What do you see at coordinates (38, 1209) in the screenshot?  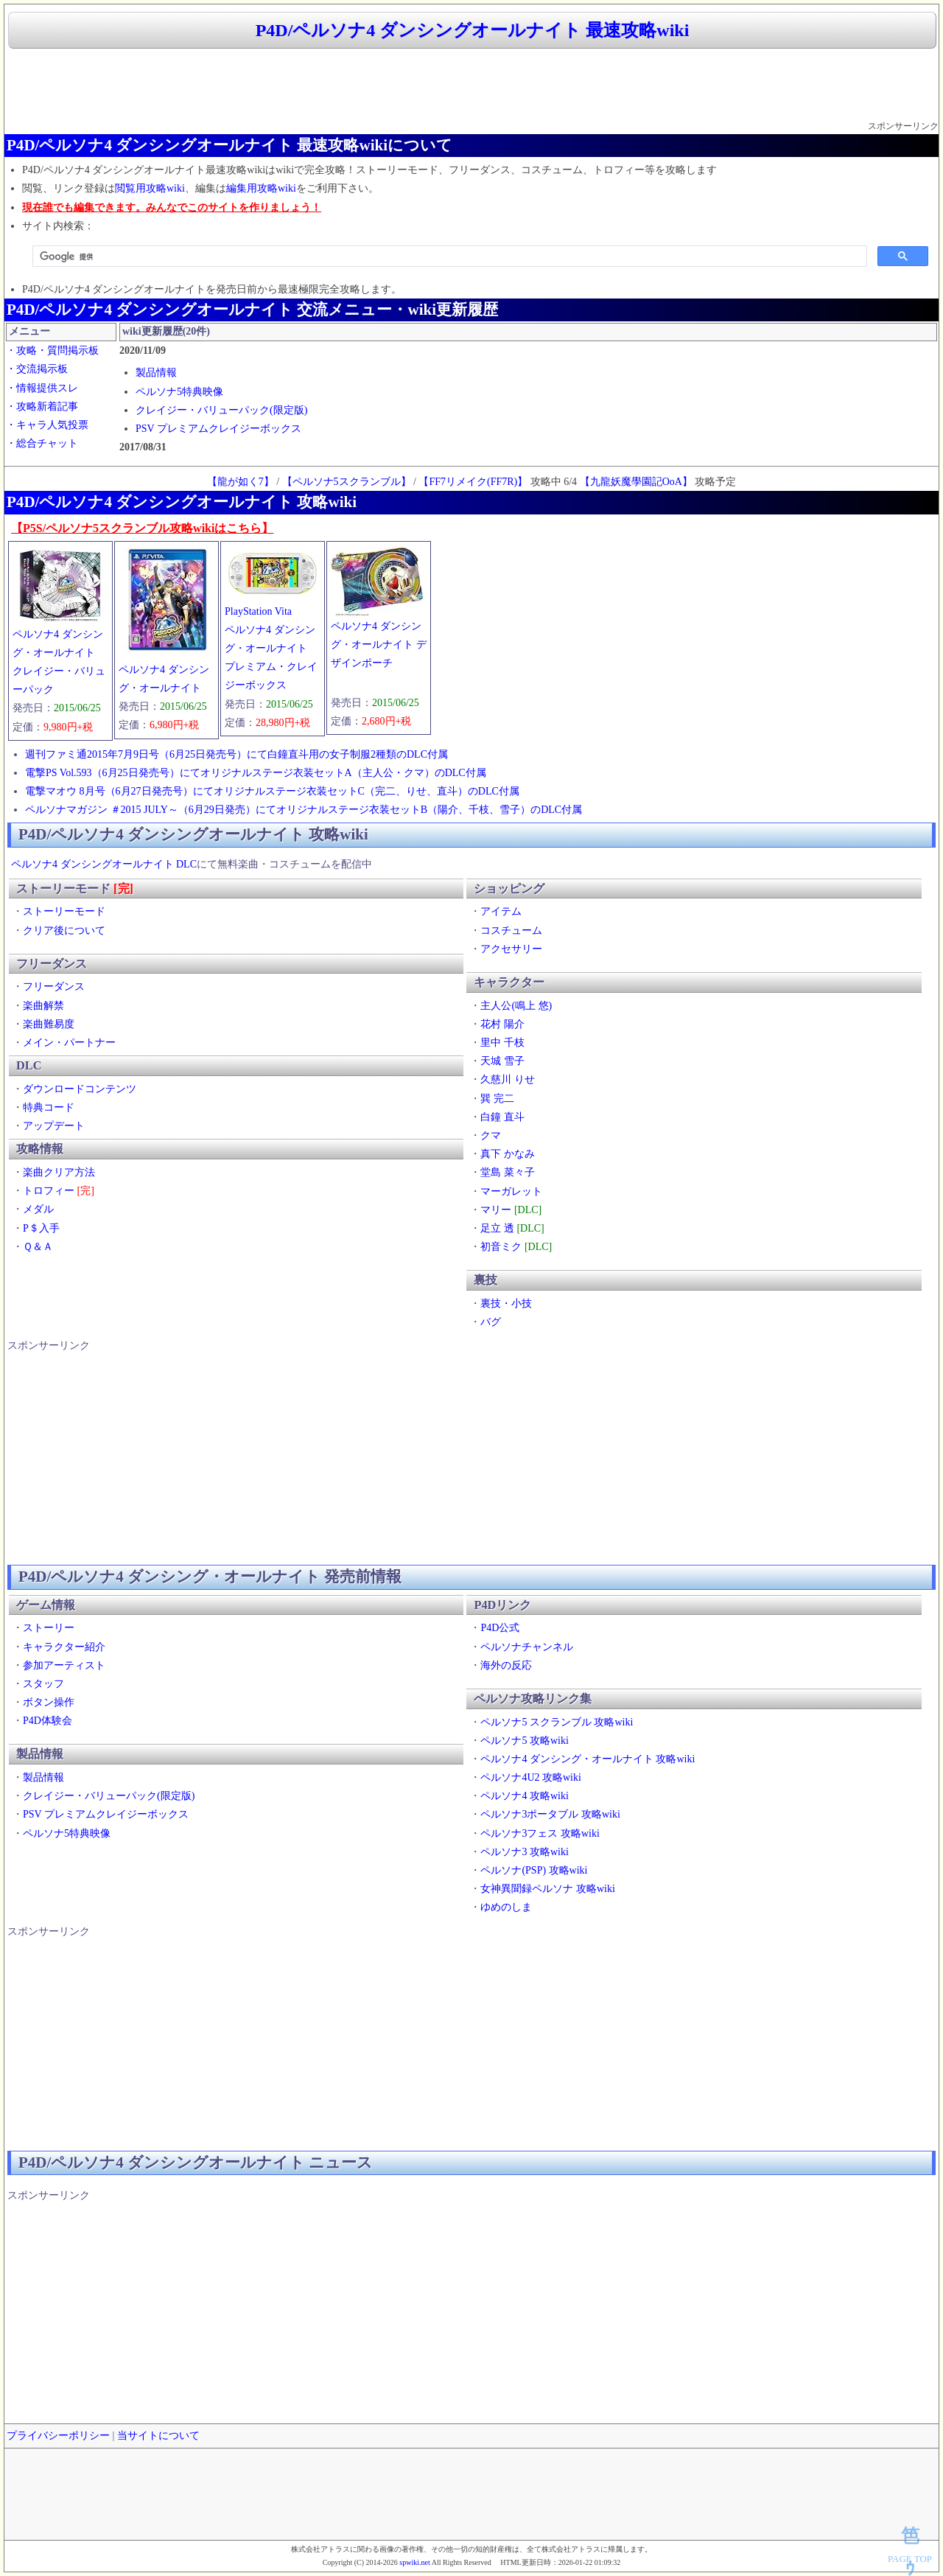 I see `メダル` at bounding box center [38, 1209].